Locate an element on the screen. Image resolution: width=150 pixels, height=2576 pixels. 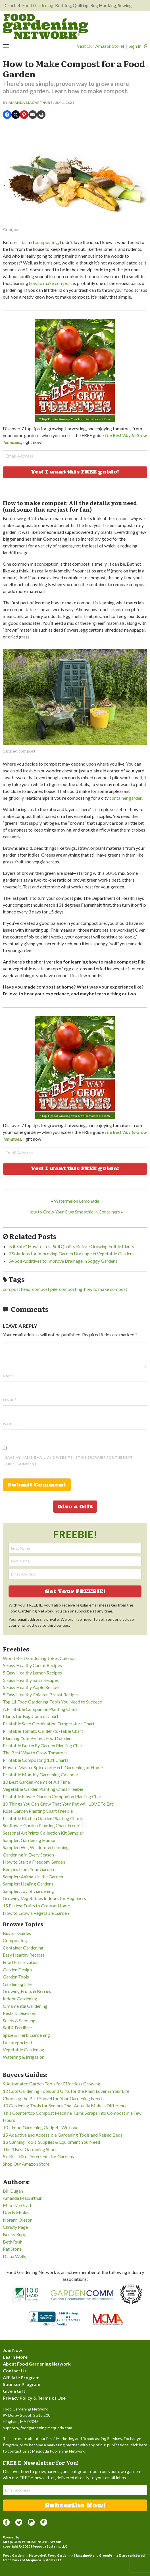
Sunflower Garden Planting Chart Freebie is located at coordinates (43, 1825).